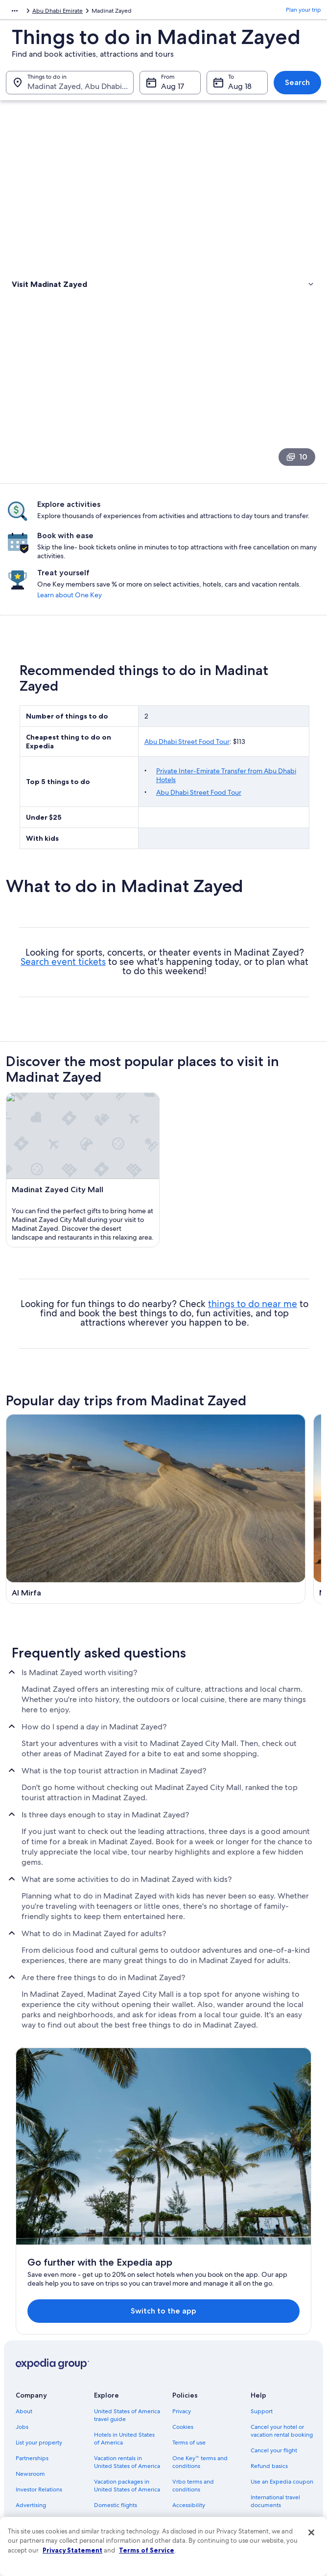 The width and height of the screenshot is (327, 2576). What do you see at coordinates (282, 2398) in the screenshot?
I see `Use an Expedia coupon [link]` at bounding box center [282, 2398].